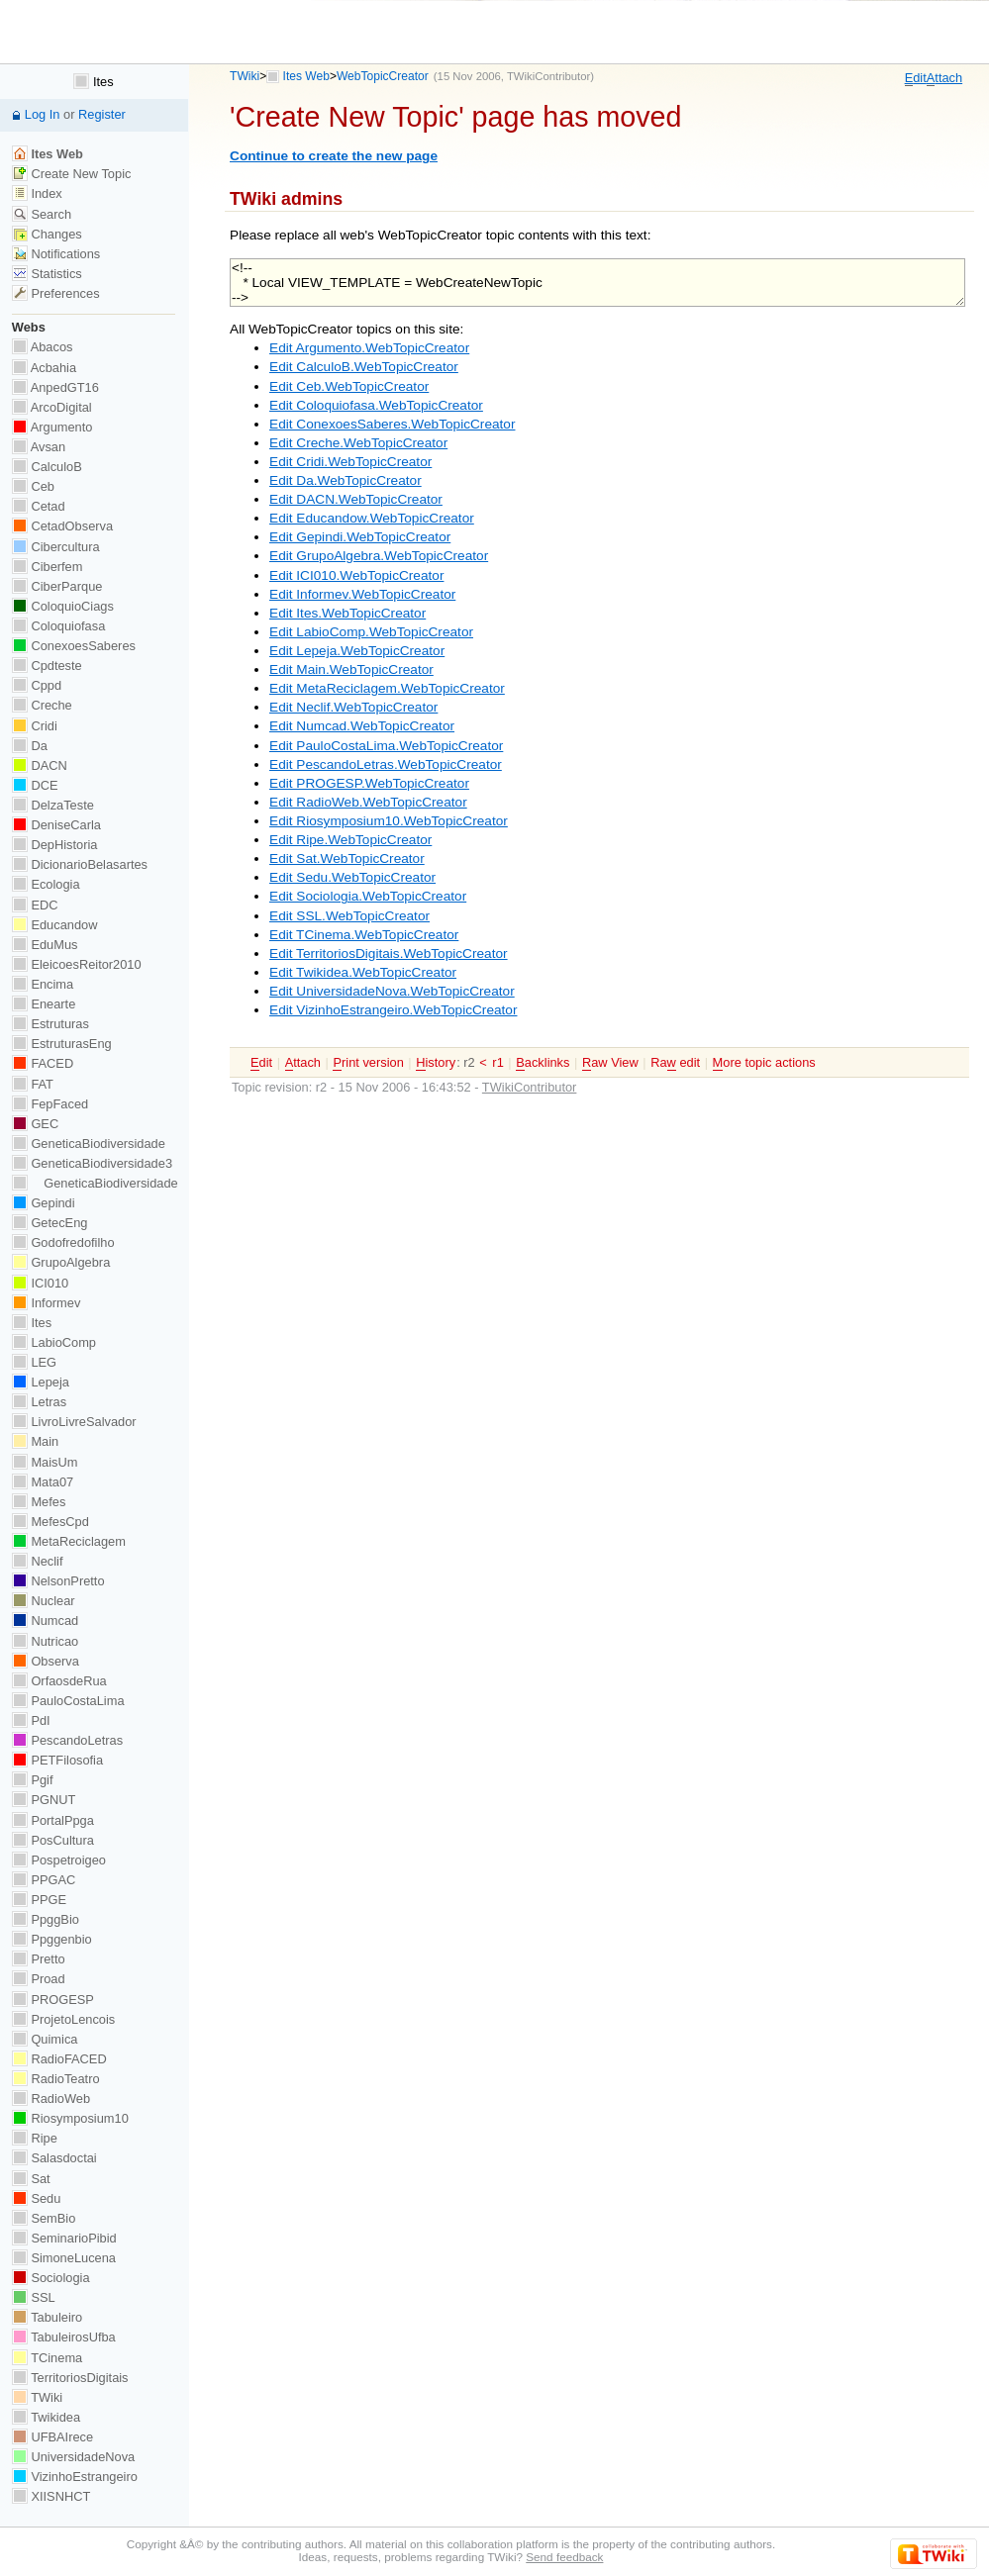 This screenshot has height=2576, width=989. What do you see at coordinates (55, 924) in the screenshot?
I see `Educandow` at bounding box center [55, 924].